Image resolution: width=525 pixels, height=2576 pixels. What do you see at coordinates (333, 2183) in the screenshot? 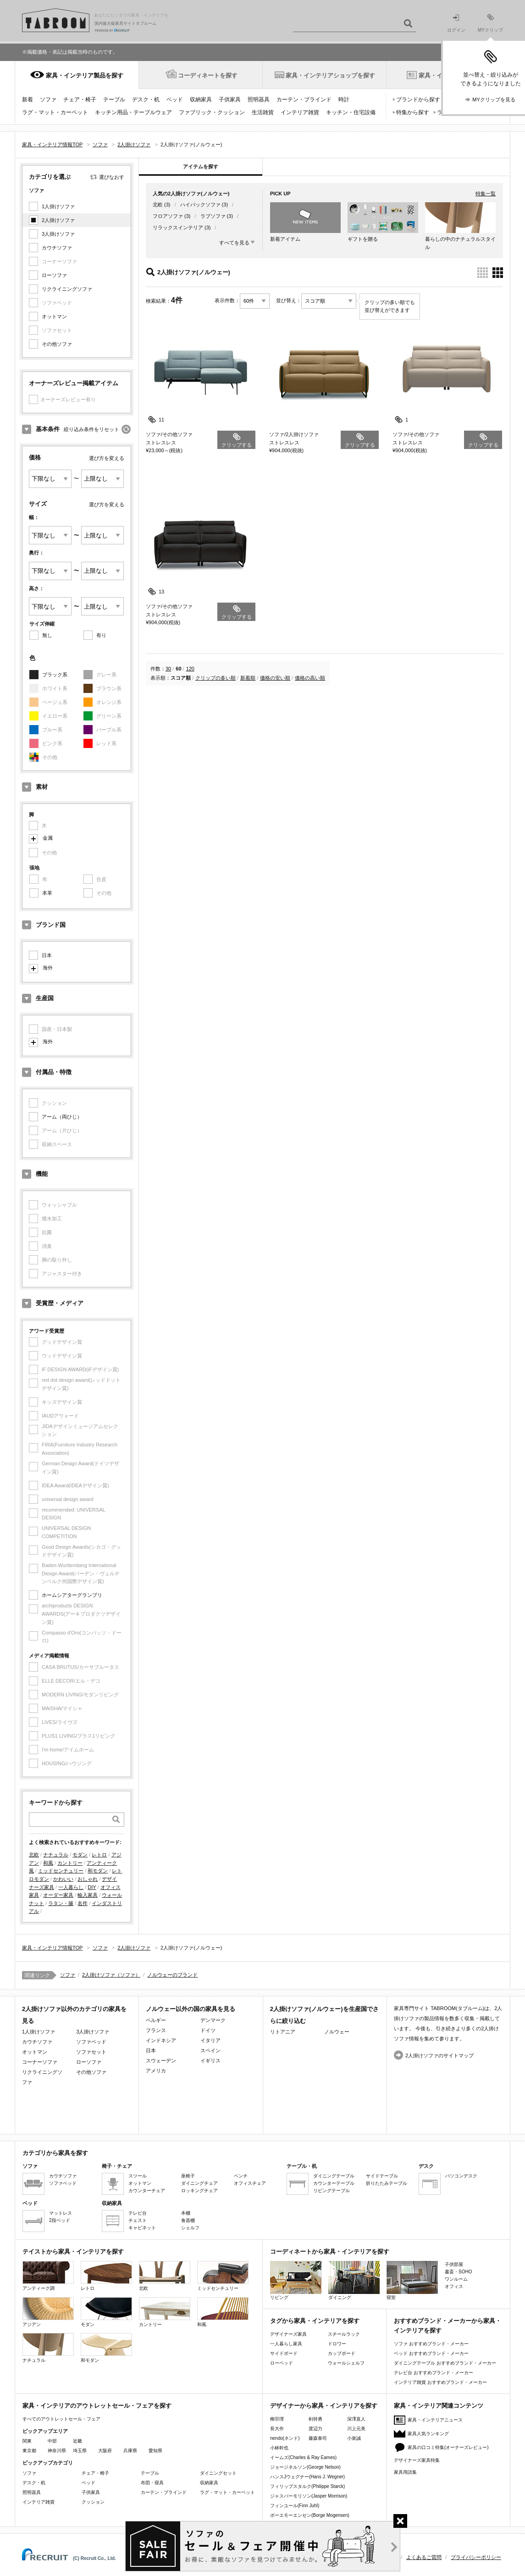
I see `カウンターテーブル` at bounding box center [333, 2183].